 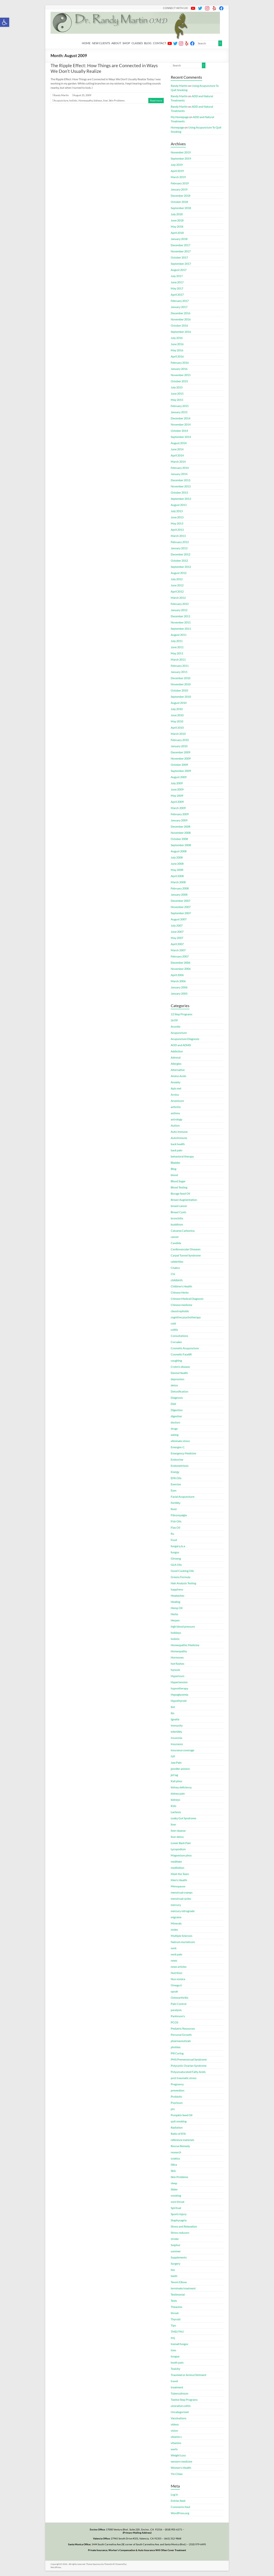 What do you see at coordinates (177, 232) in the screenshot?
I see `April 2018` at bounding box center [177, 232].